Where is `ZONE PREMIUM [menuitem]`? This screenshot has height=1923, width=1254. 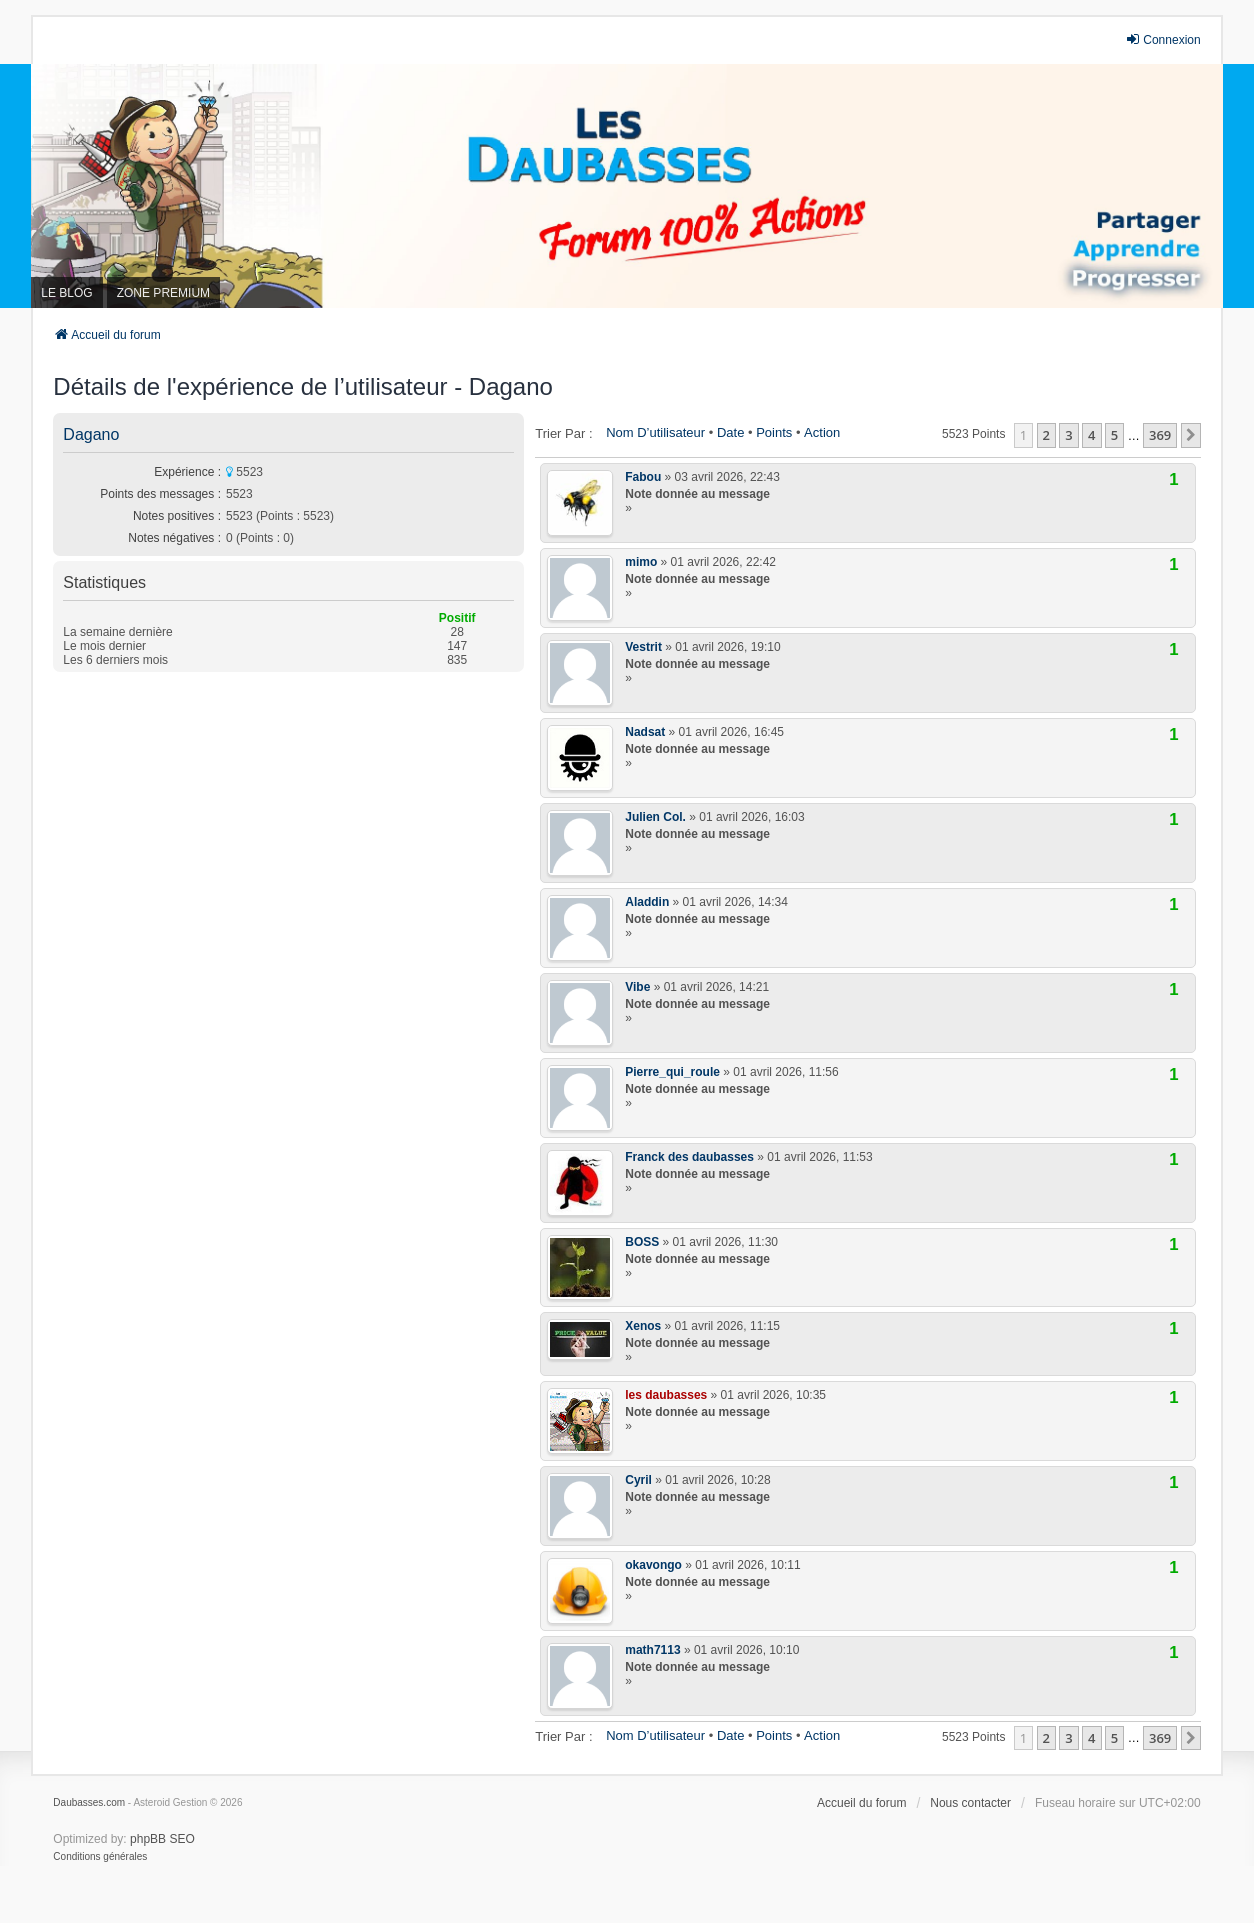 ZONE PREMIUM [menuitem] is located at coordinates (163, 293).